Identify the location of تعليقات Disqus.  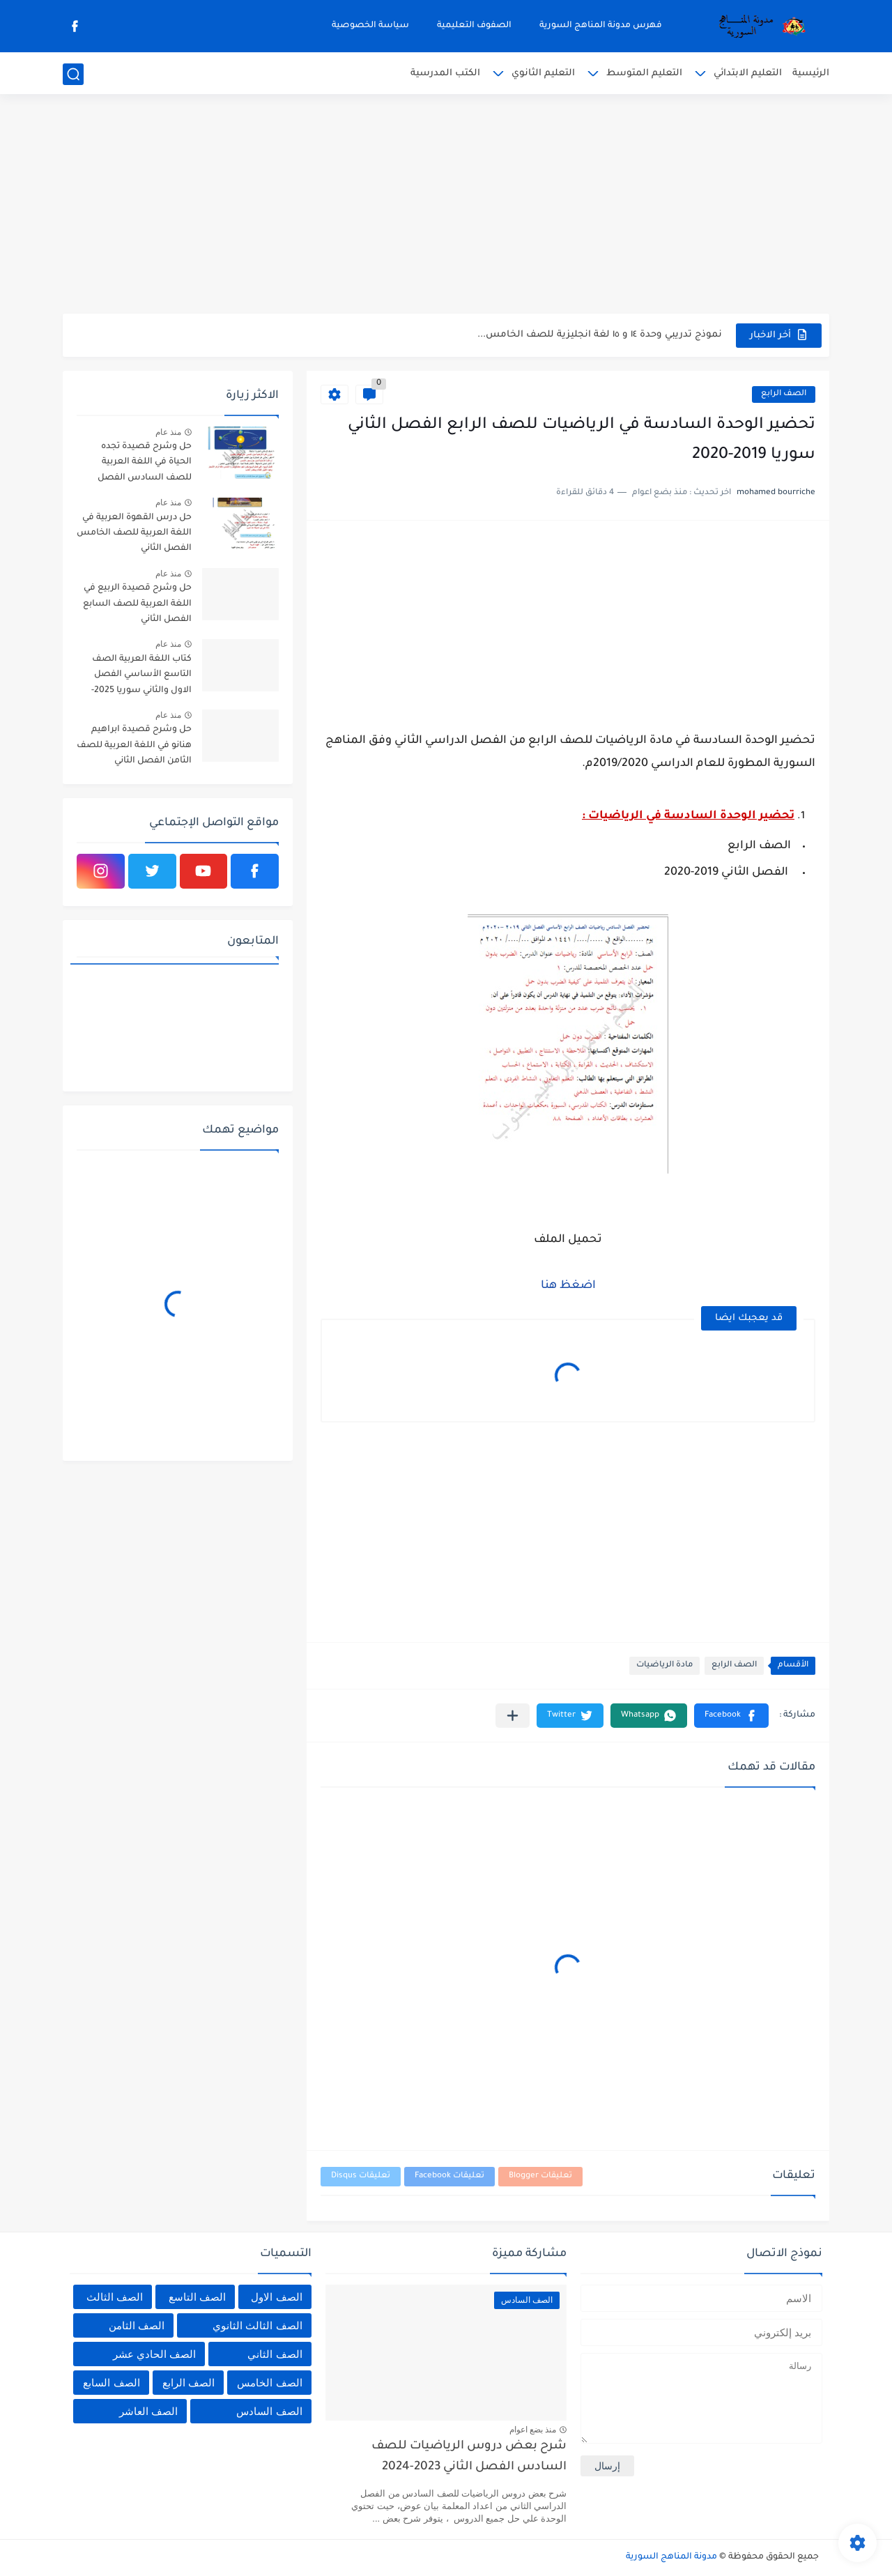
(360, 2176).